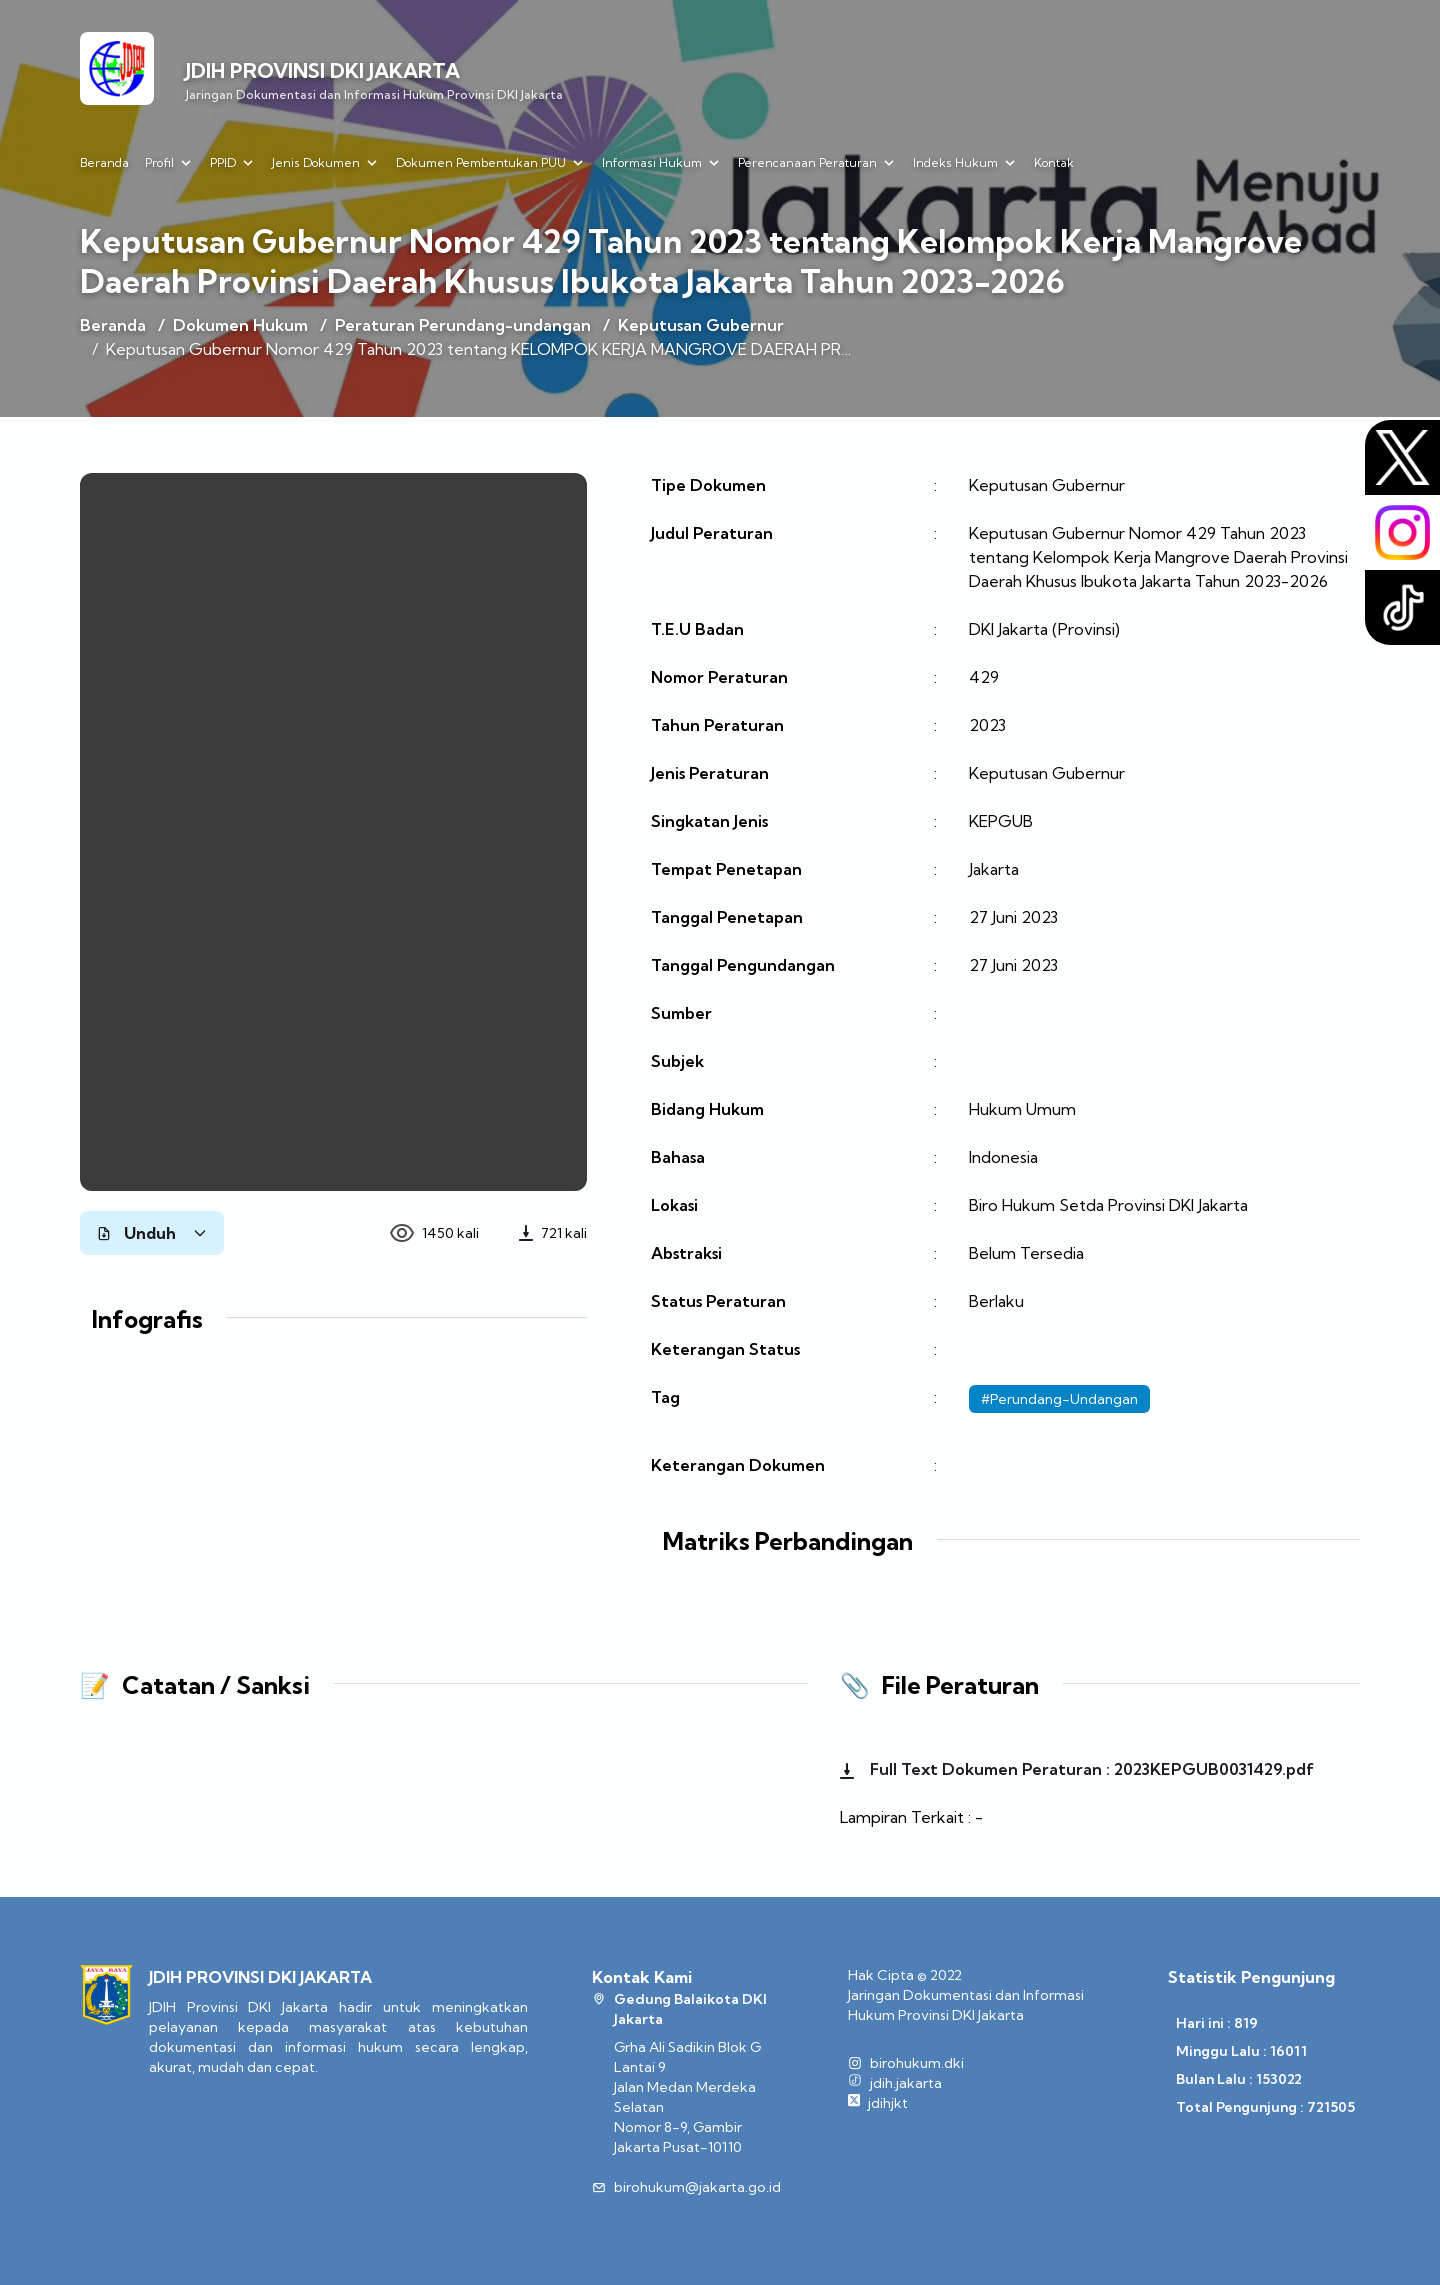  Describe the element at coordinates (701, 325) in the screenshot. I see `Keputusan Gubernur` at that location.